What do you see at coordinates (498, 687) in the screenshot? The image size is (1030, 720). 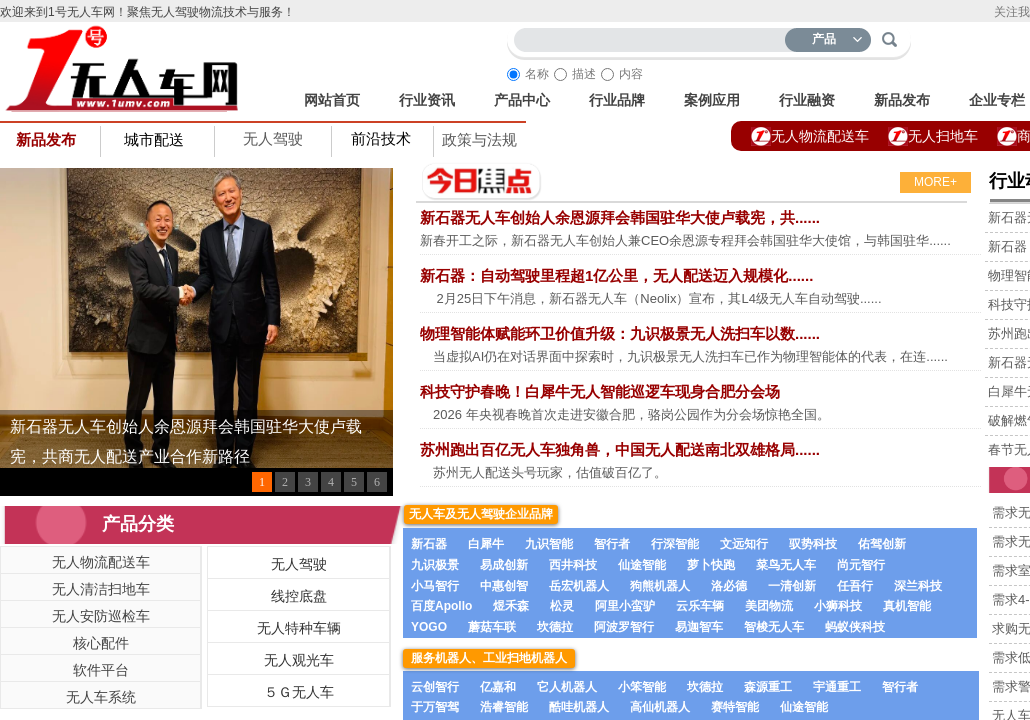 I see `亿嘉和` at bounding box center [498, 687].